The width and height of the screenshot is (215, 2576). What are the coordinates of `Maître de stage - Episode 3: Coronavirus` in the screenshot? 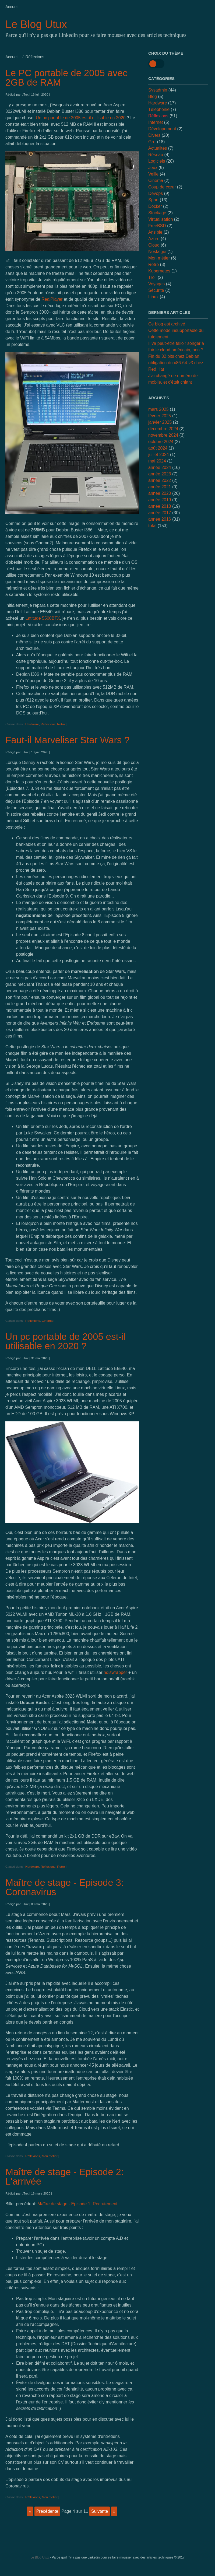 It's located at (64, 1887).